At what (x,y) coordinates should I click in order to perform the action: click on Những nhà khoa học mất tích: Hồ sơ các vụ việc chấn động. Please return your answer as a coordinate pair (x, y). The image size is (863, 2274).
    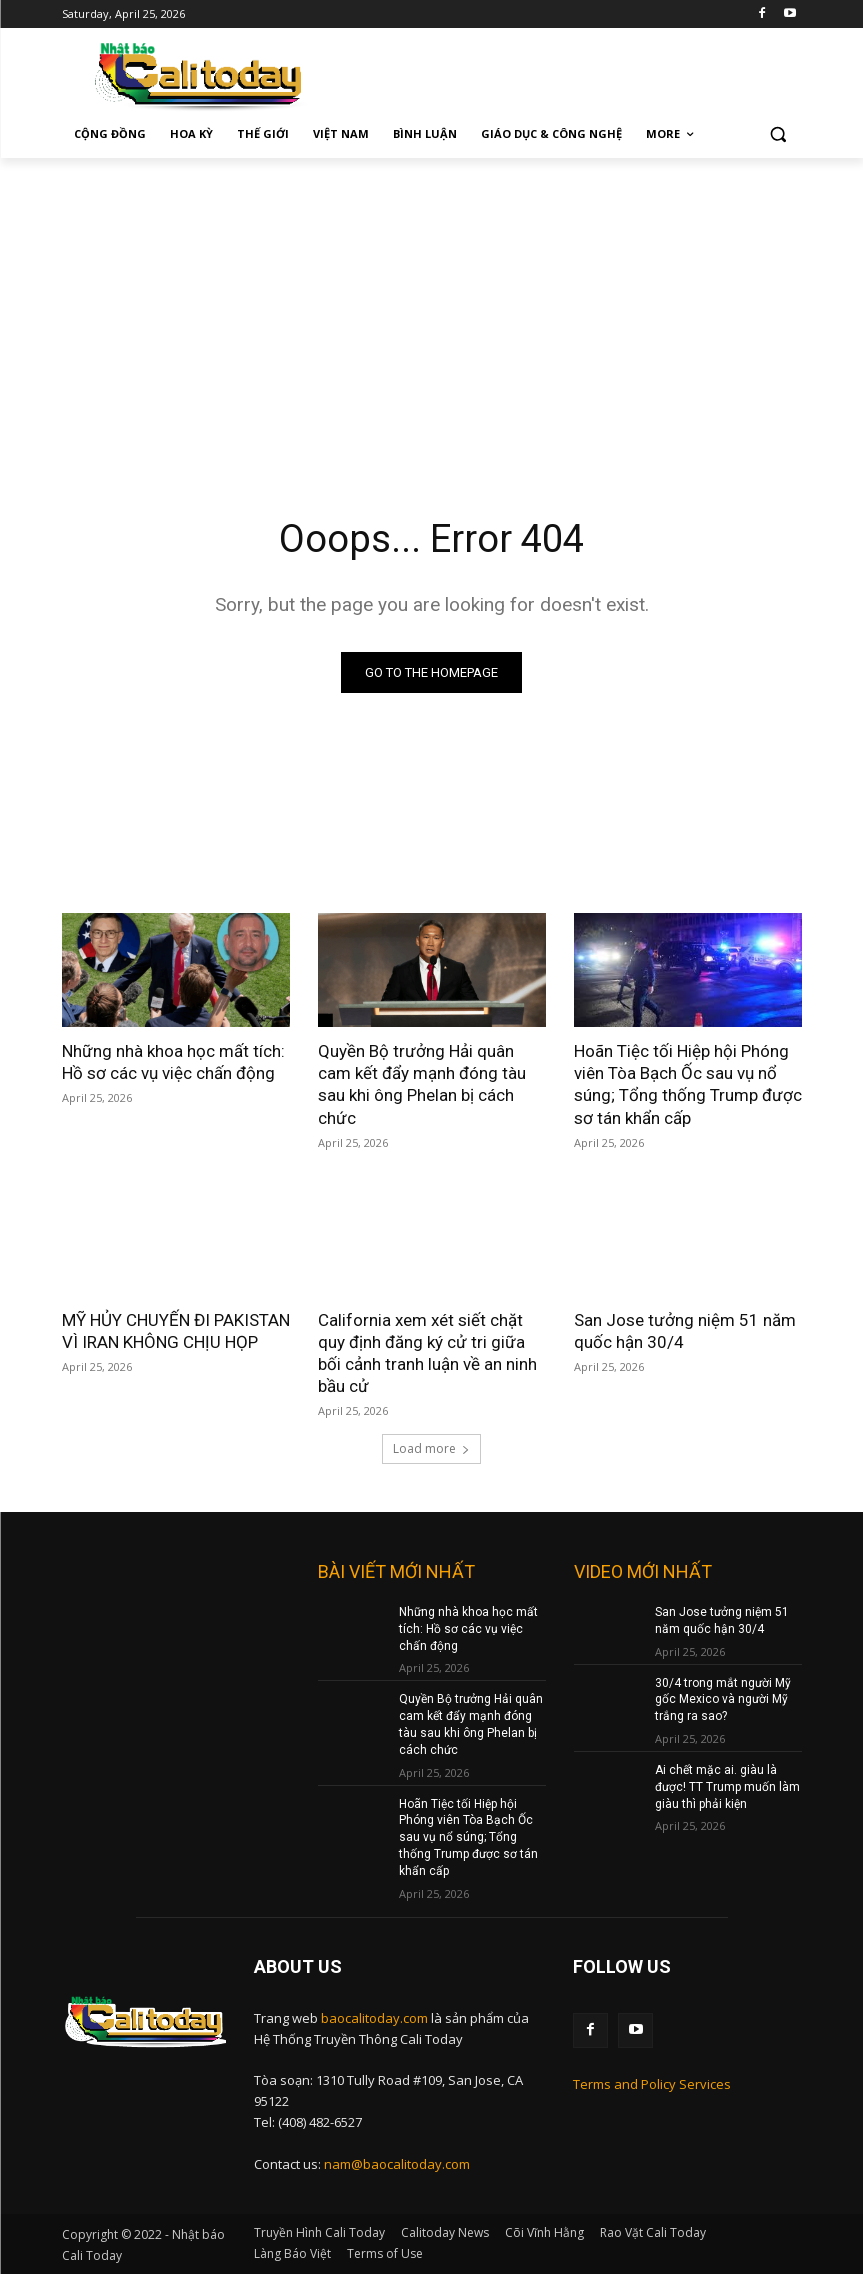
    Looking at the image, I should click on (173, 1062).